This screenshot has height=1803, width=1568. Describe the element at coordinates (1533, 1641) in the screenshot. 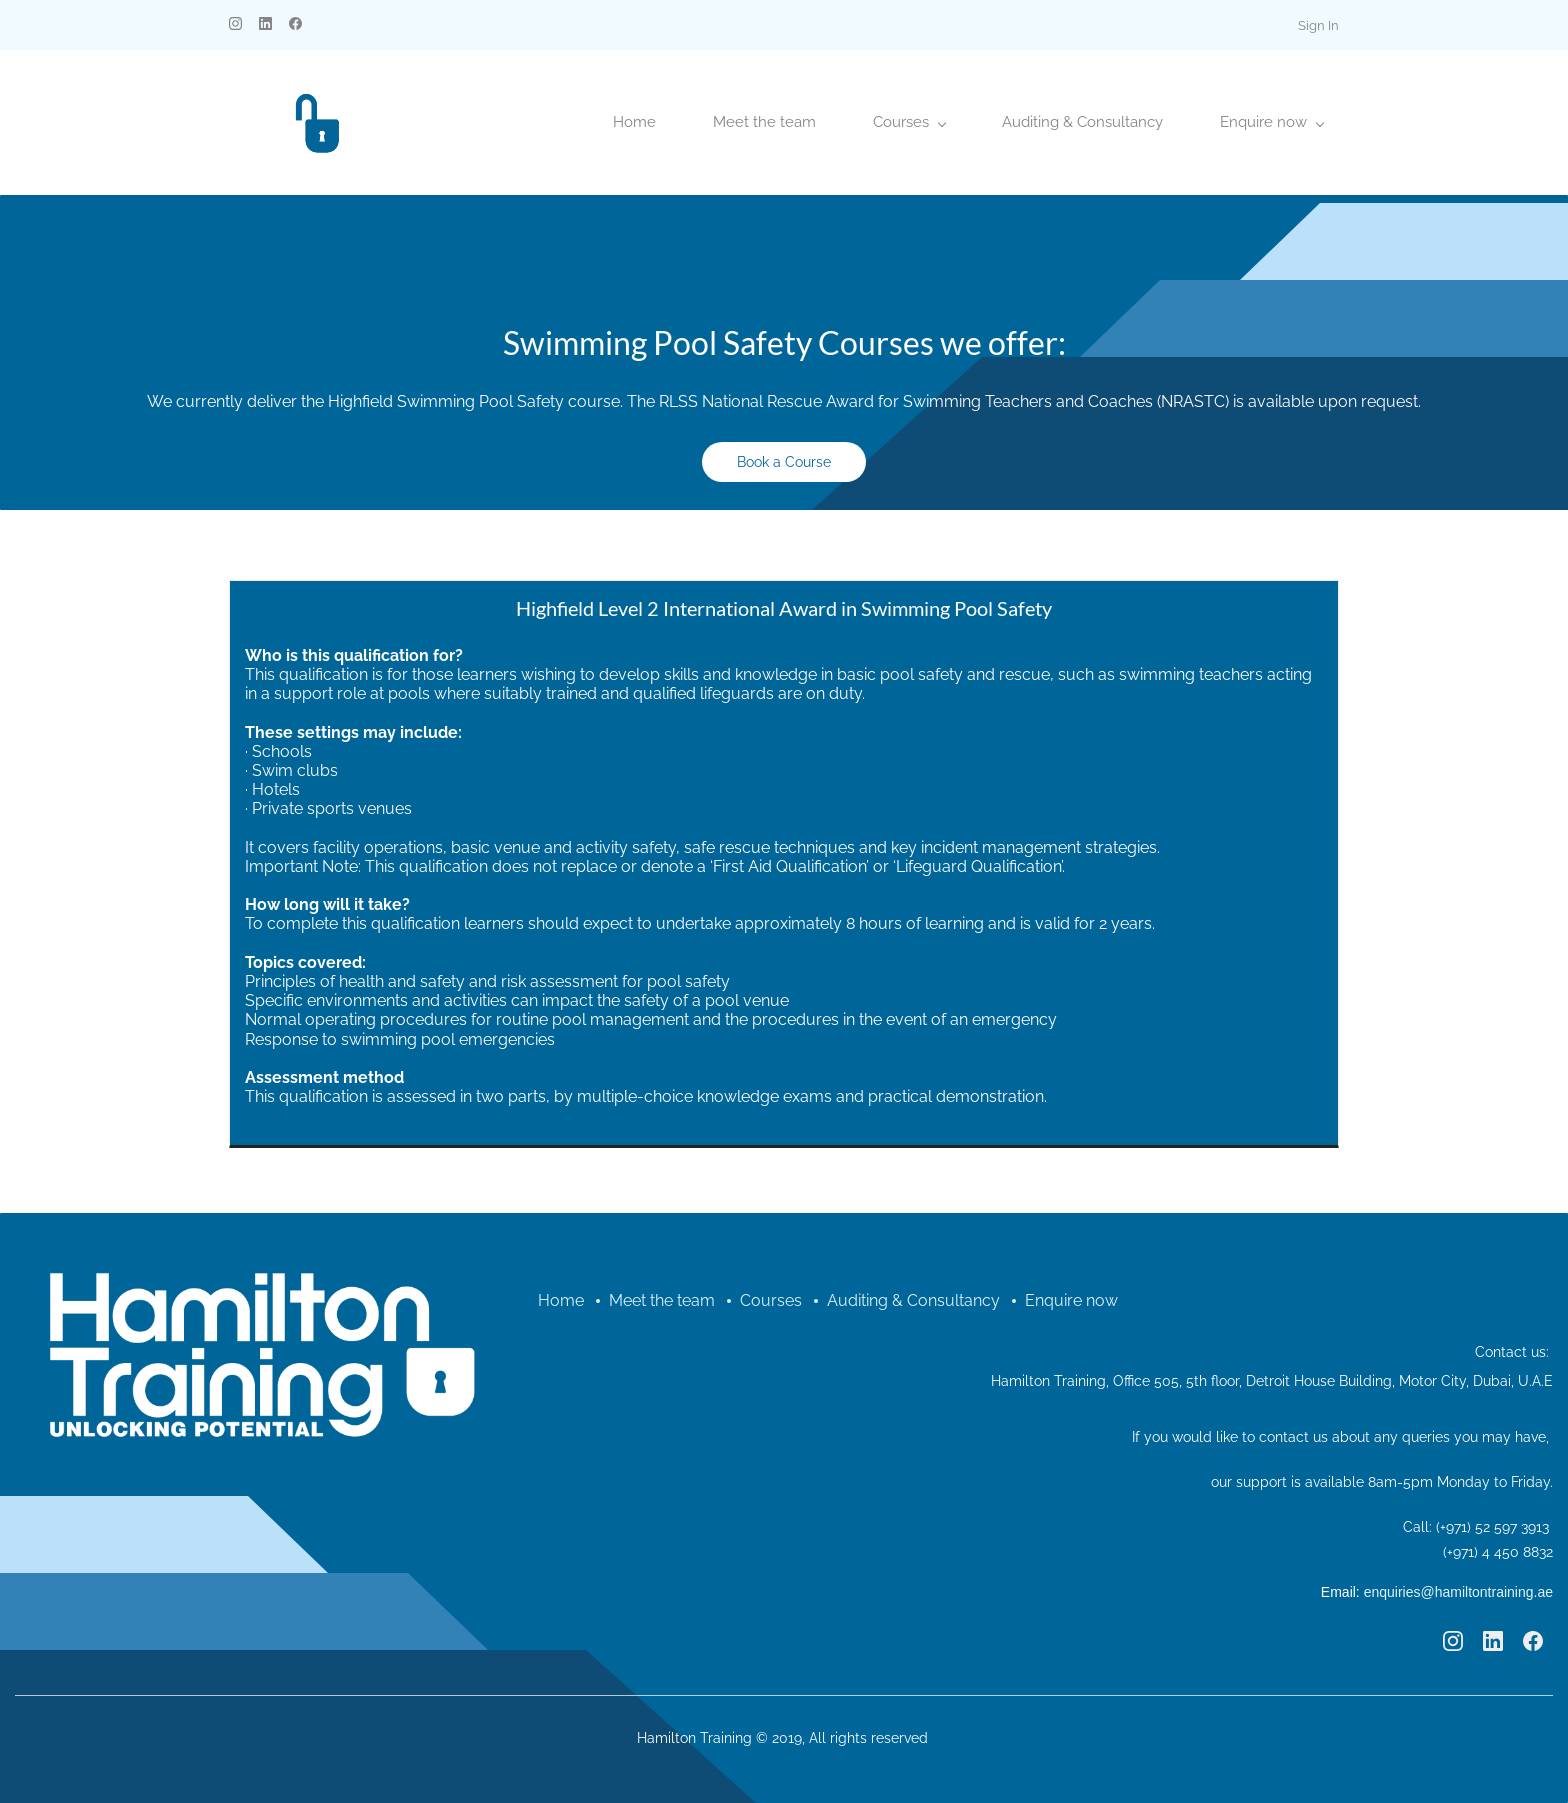

I see `[Facebook]` at that location.